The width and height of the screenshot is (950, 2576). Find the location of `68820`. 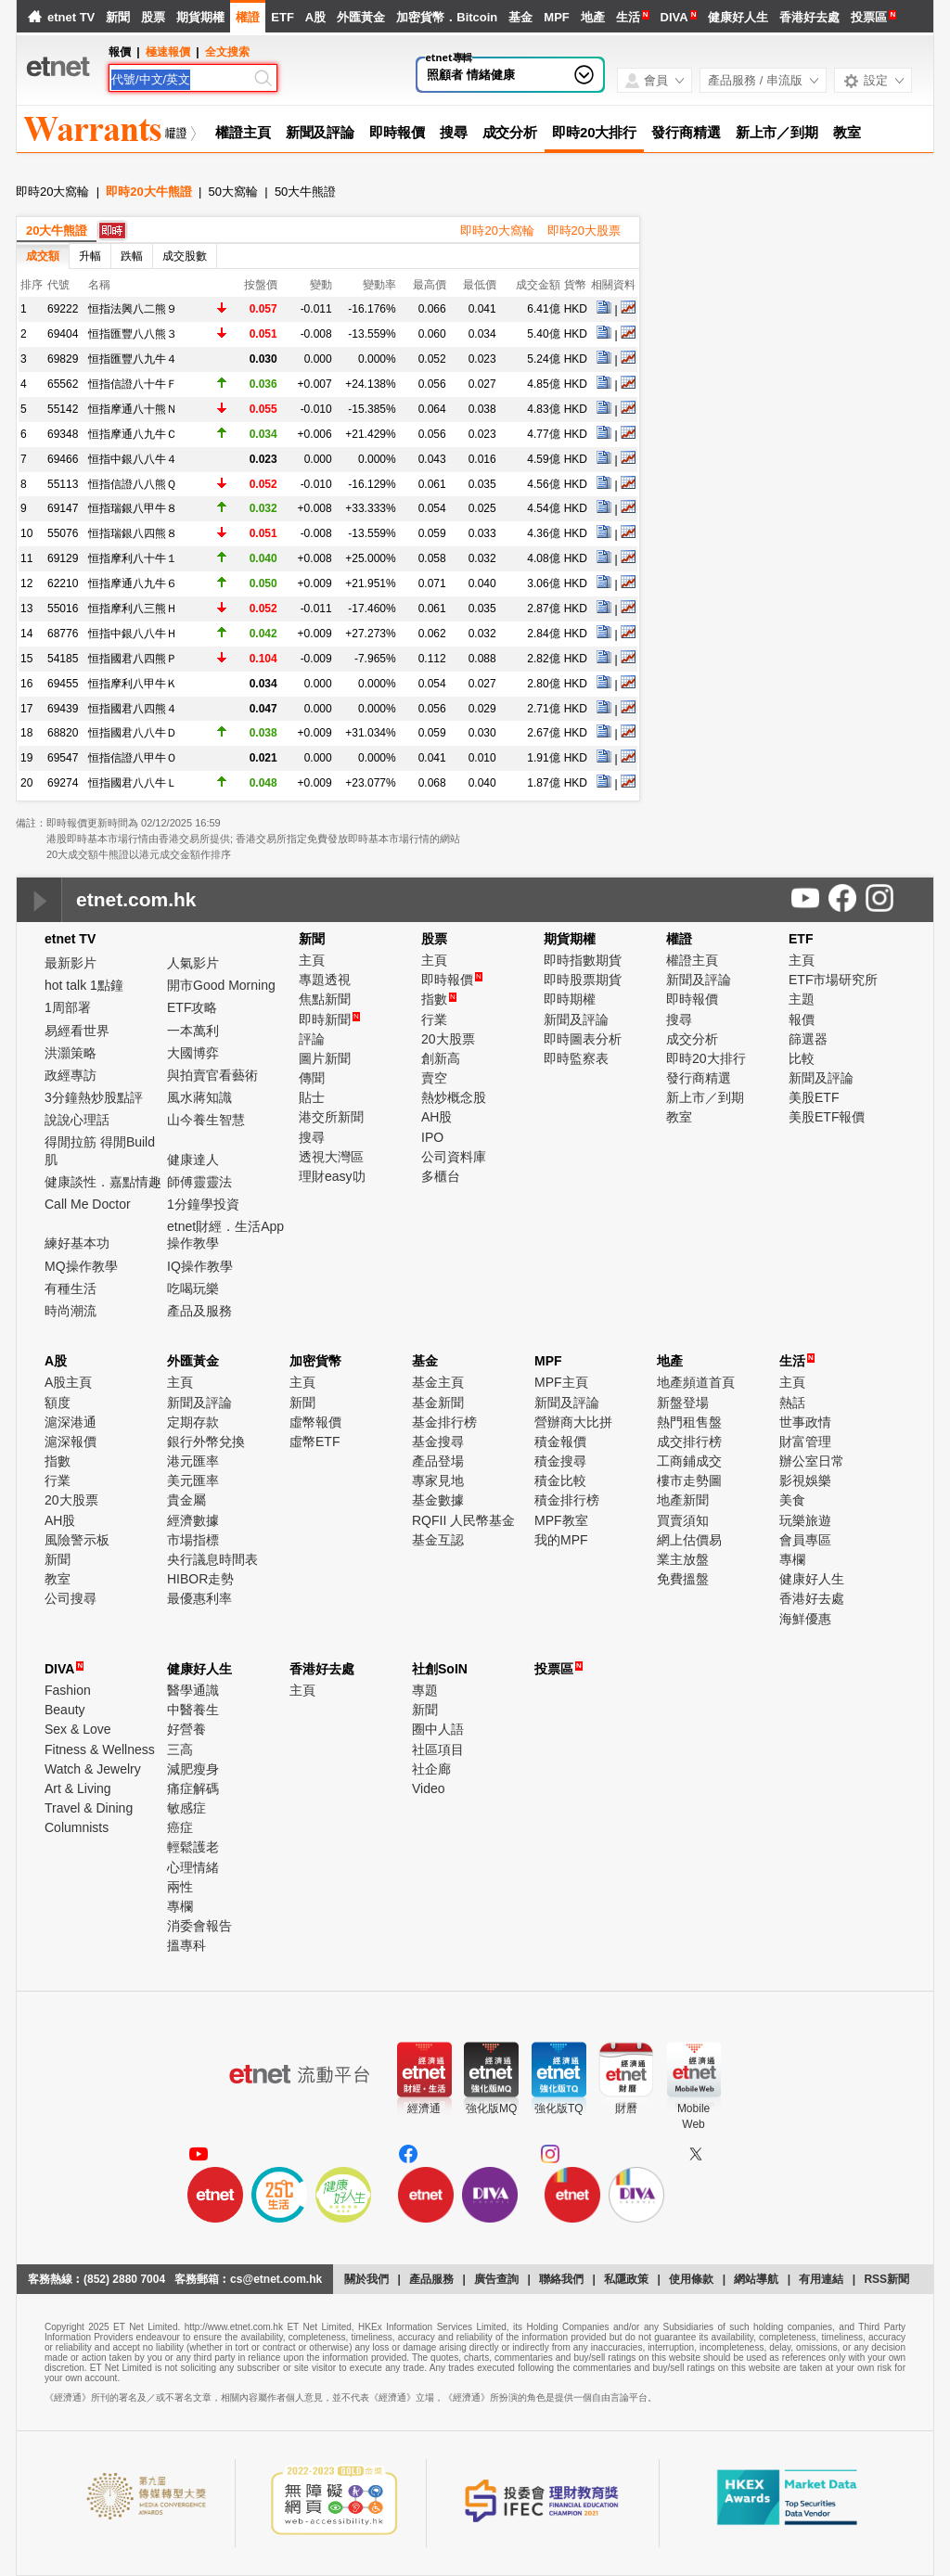

68820 is located at coordinates (62, 732).